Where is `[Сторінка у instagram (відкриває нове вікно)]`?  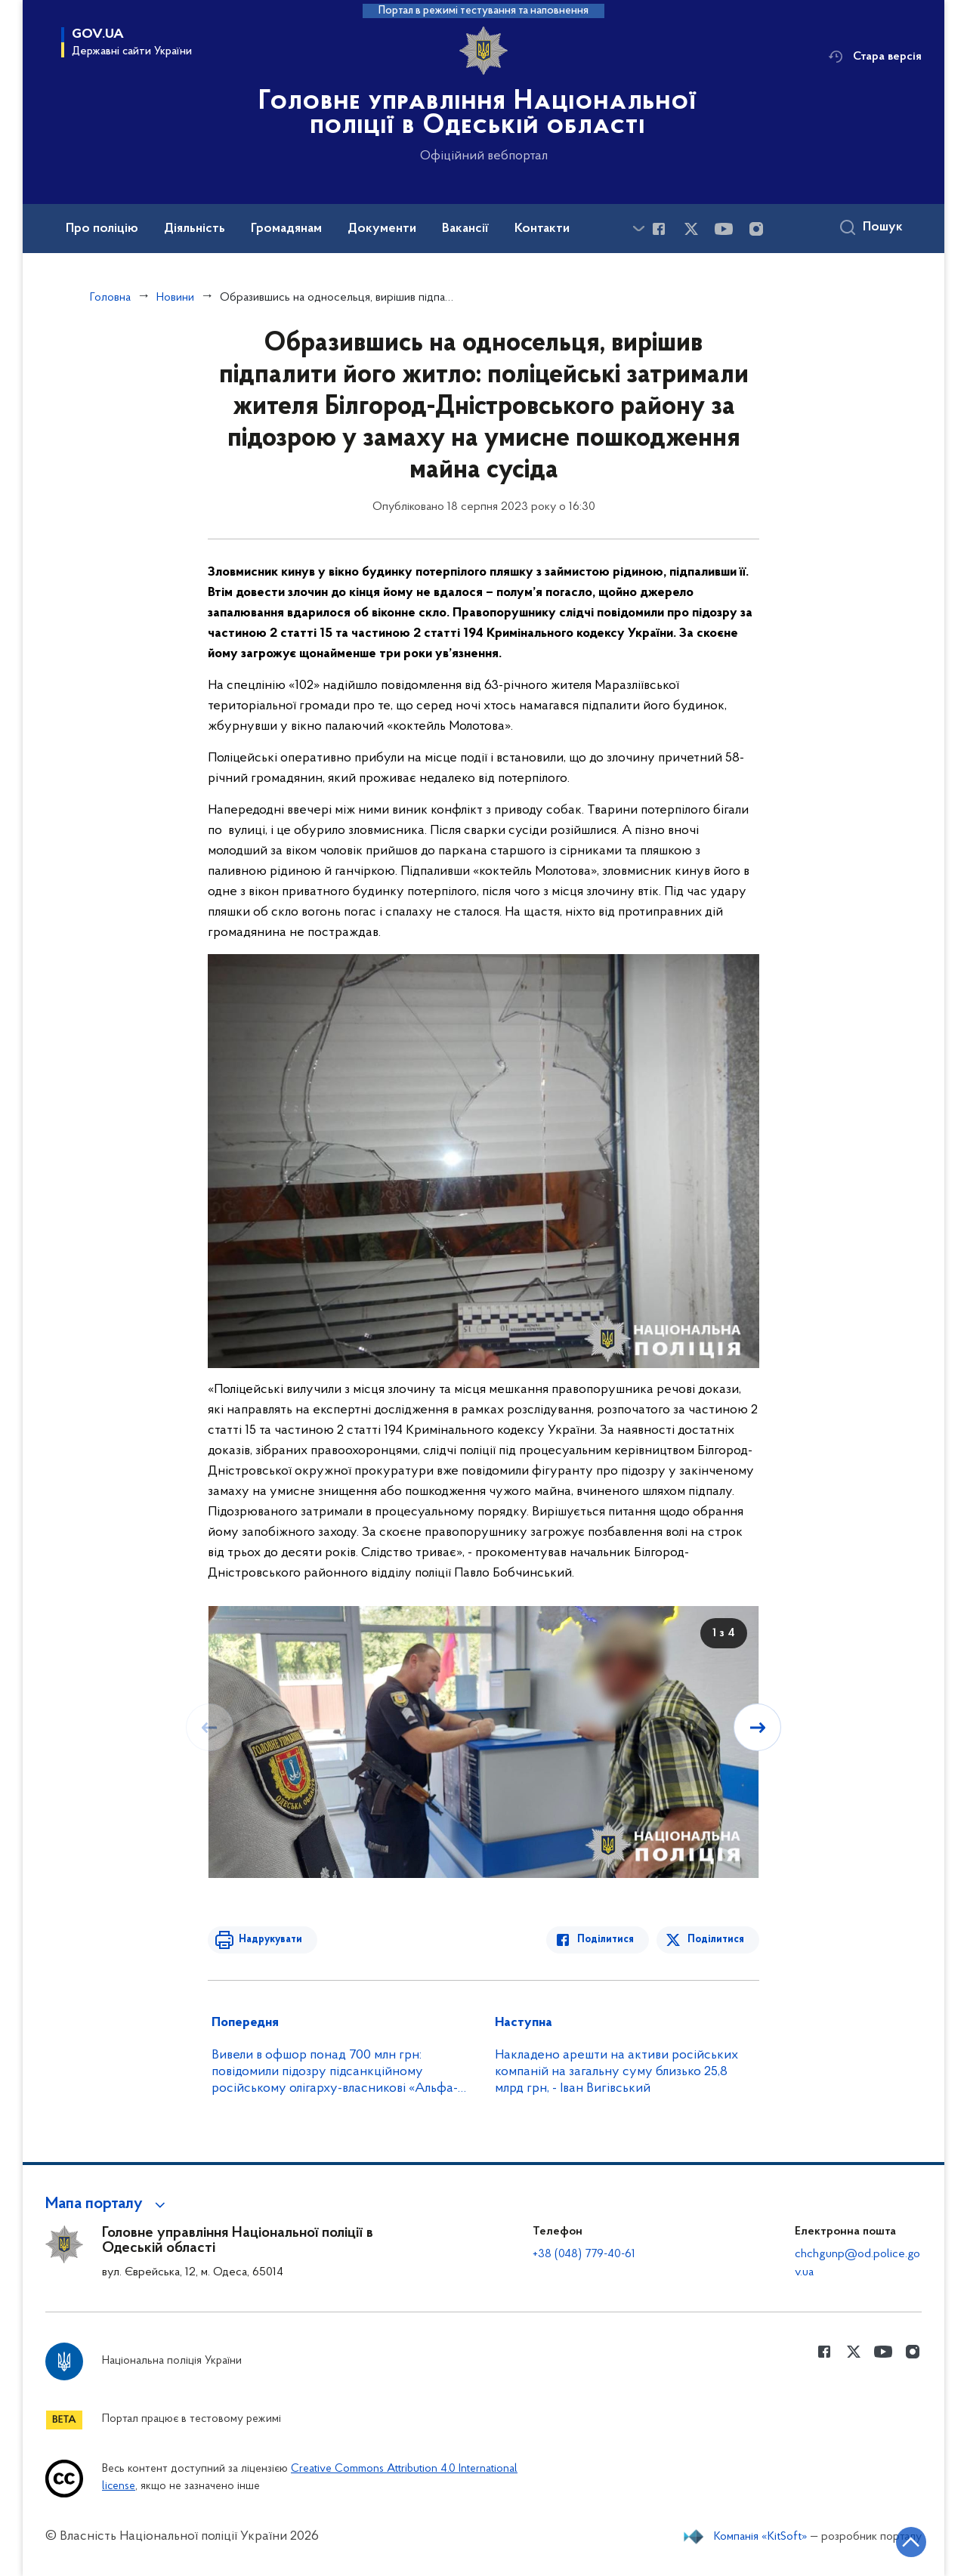
[Сторінка у instagram (відкриває нове вікно)] is located at coordinates (756, 229).